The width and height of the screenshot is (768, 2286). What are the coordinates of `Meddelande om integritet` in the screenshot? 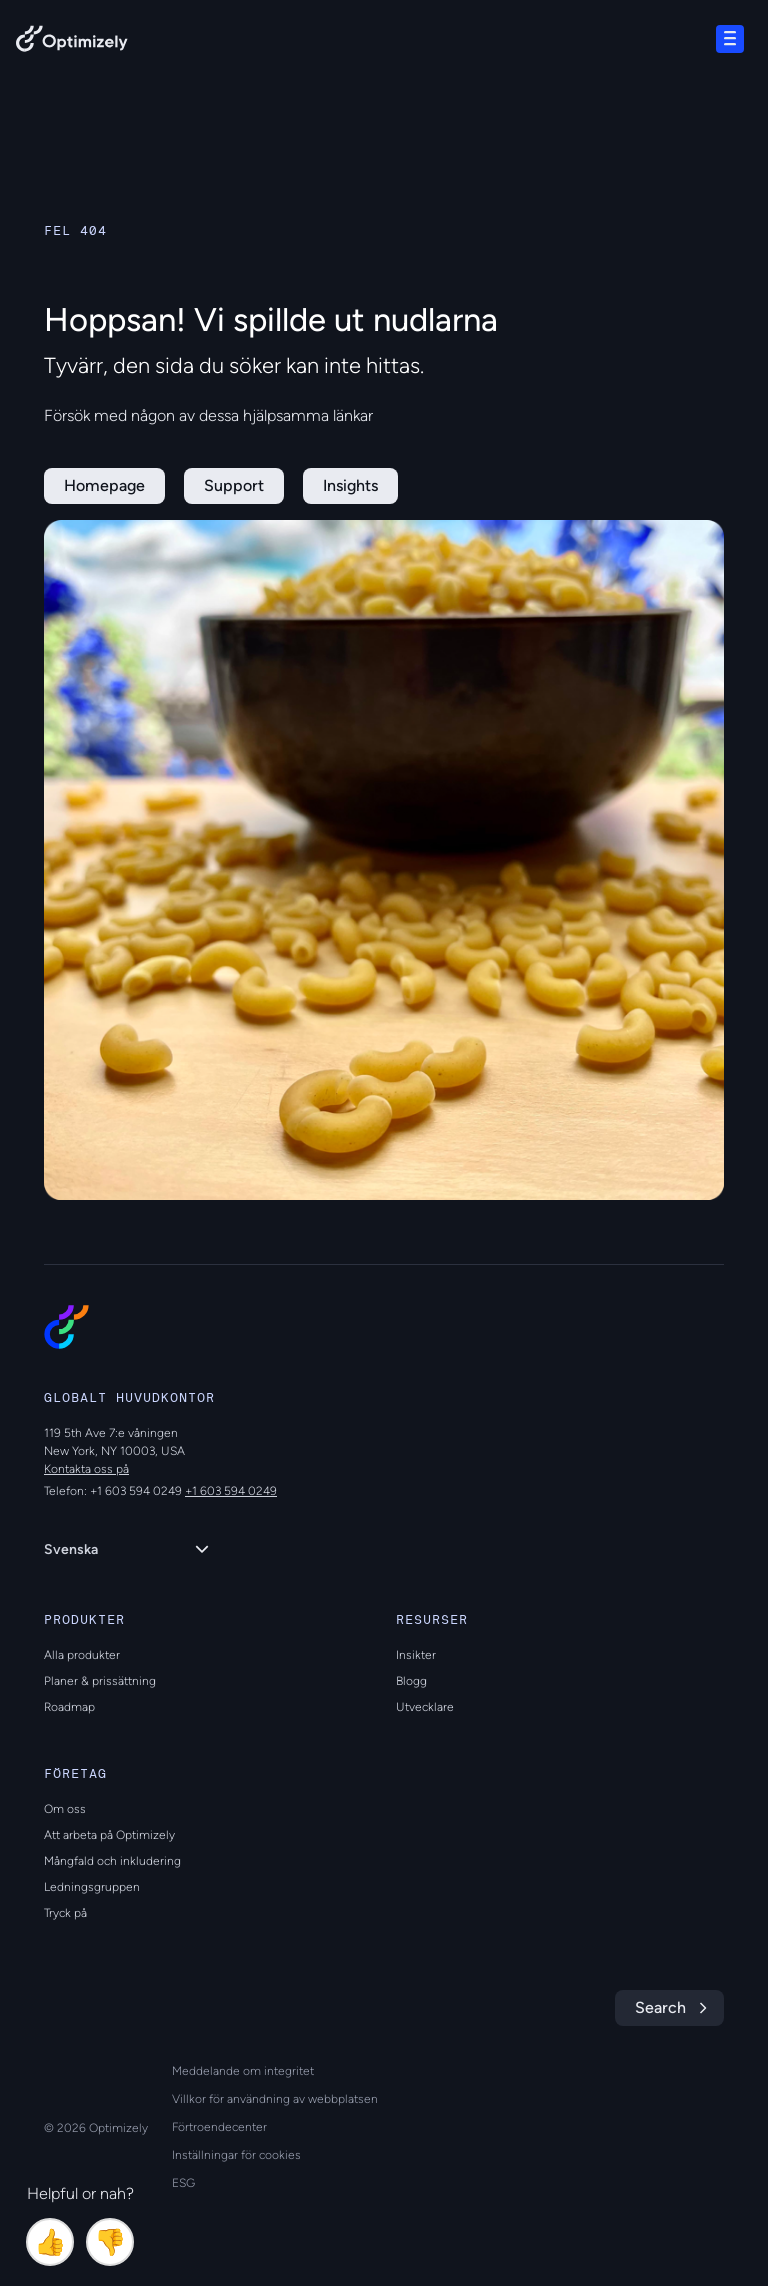 It's located at (243, 2071).